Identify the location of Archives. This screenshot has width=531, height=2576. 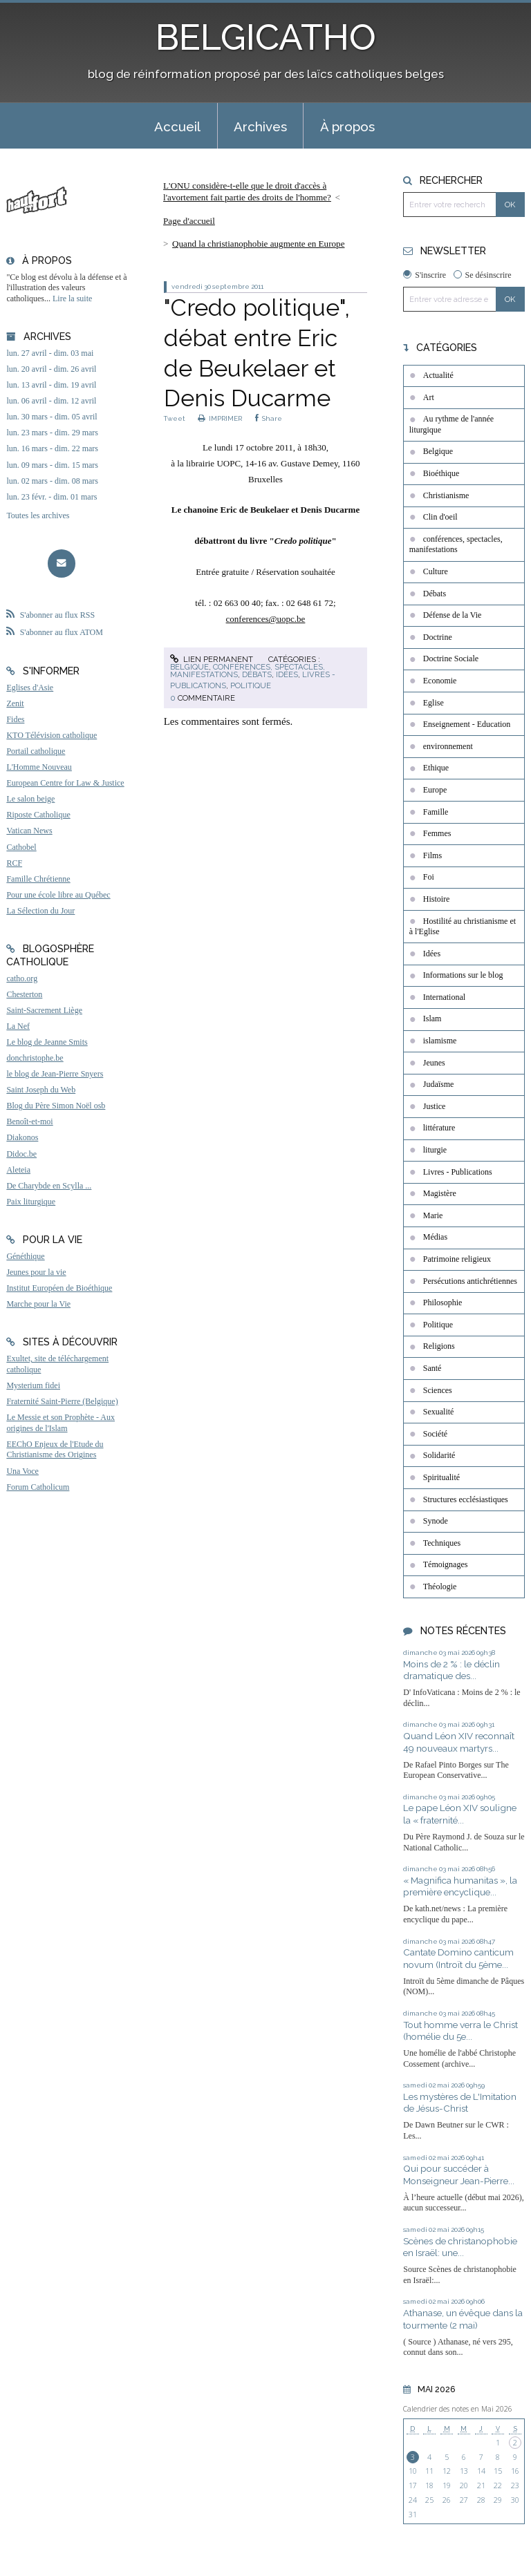
(260, 126).